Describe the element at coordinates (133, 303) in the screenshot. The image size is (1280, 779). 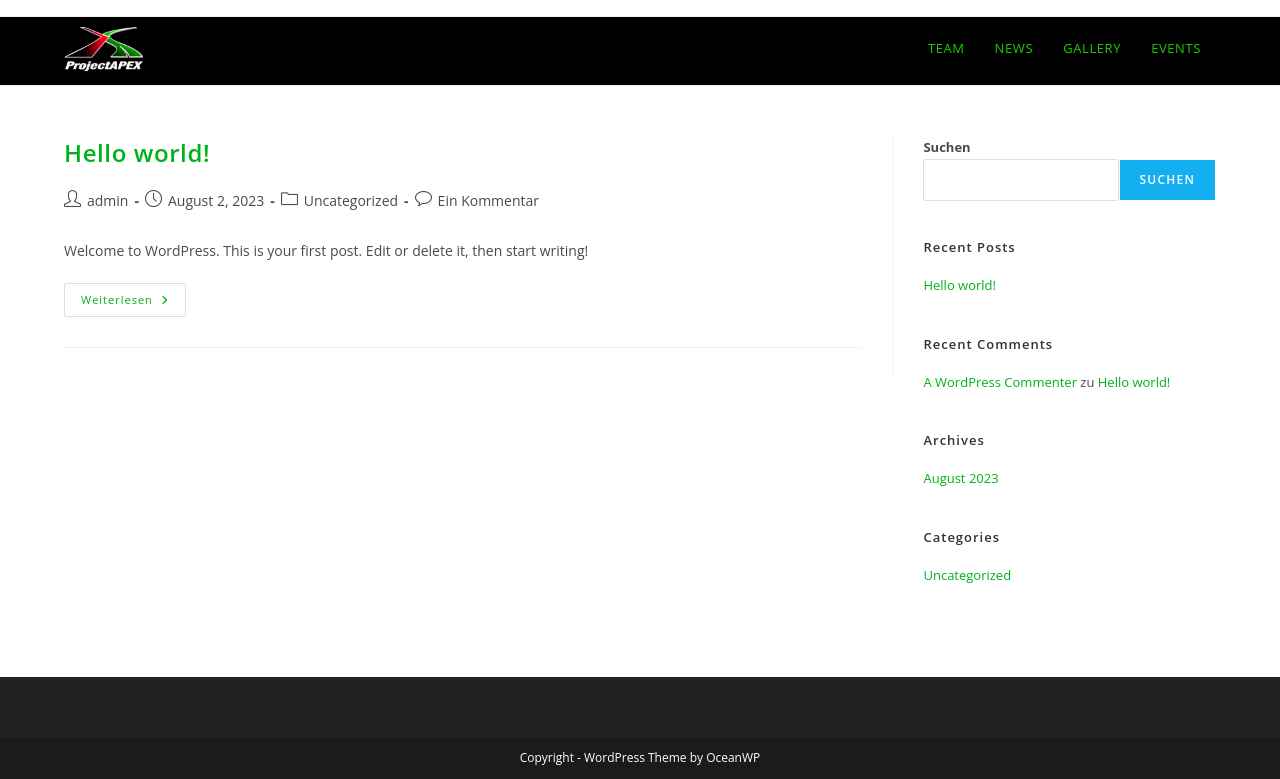
I see `Weiterlesen` at that location.